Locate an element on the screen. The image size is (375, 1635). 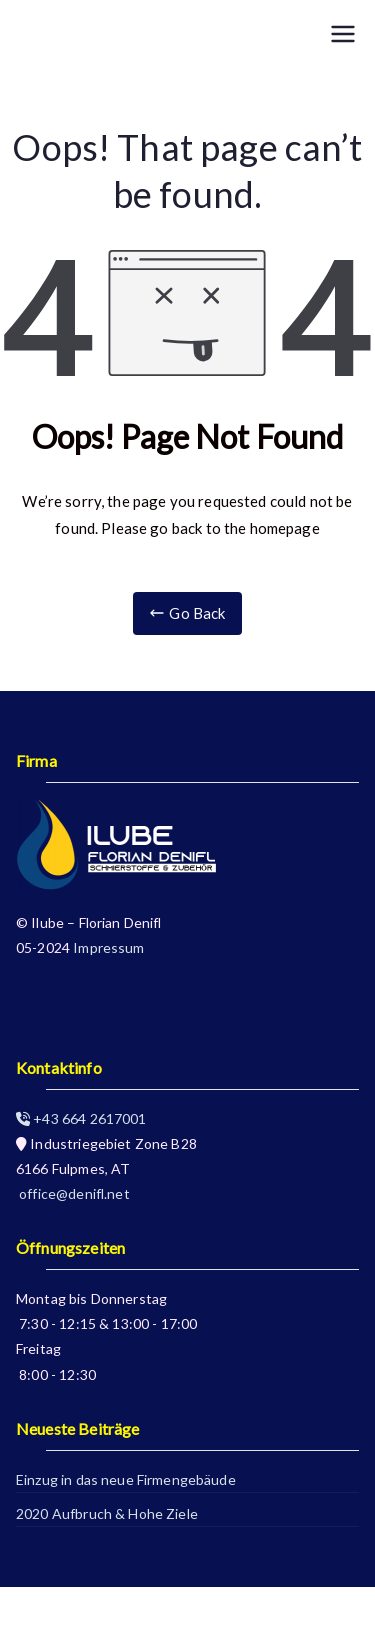
+43 664 2617001 is located at coordinates (81, 1118).